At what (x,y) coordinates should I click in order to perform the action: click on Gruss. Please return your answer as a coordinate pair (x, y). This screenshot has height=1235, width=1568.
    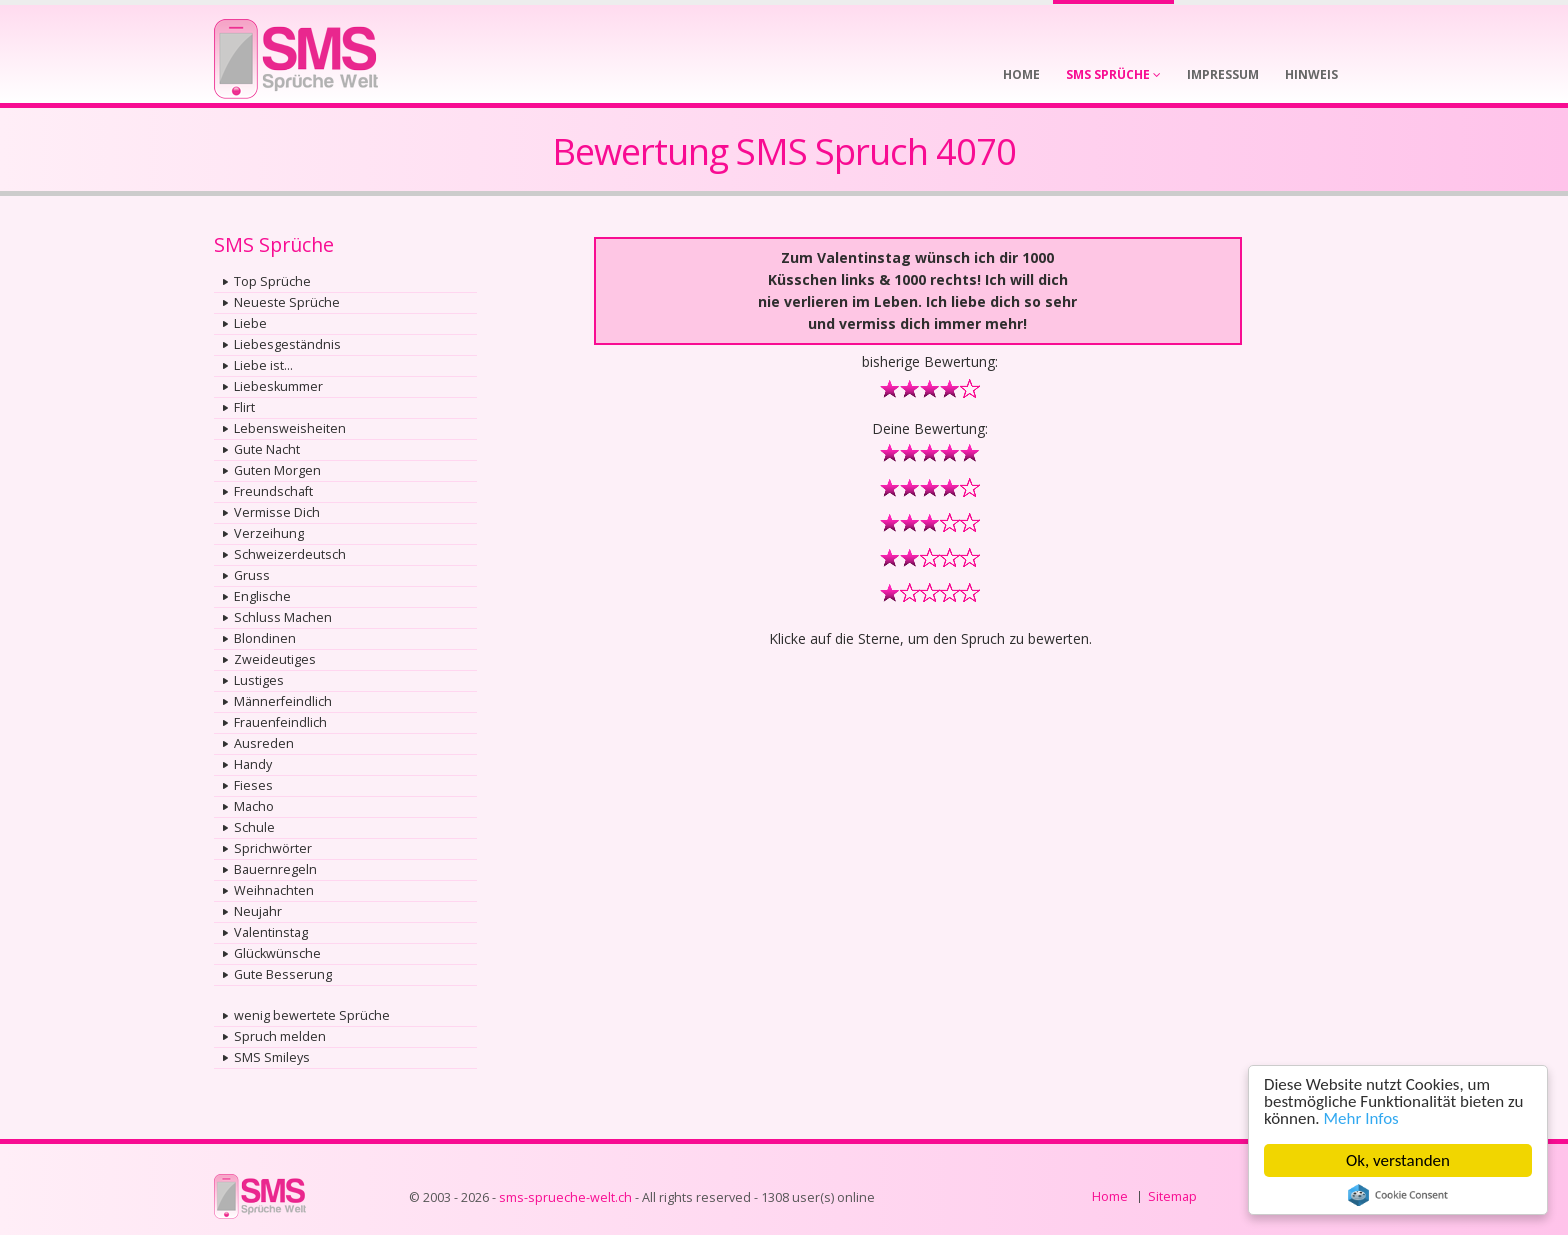
    Looking at the image, I should click on (252, 575).